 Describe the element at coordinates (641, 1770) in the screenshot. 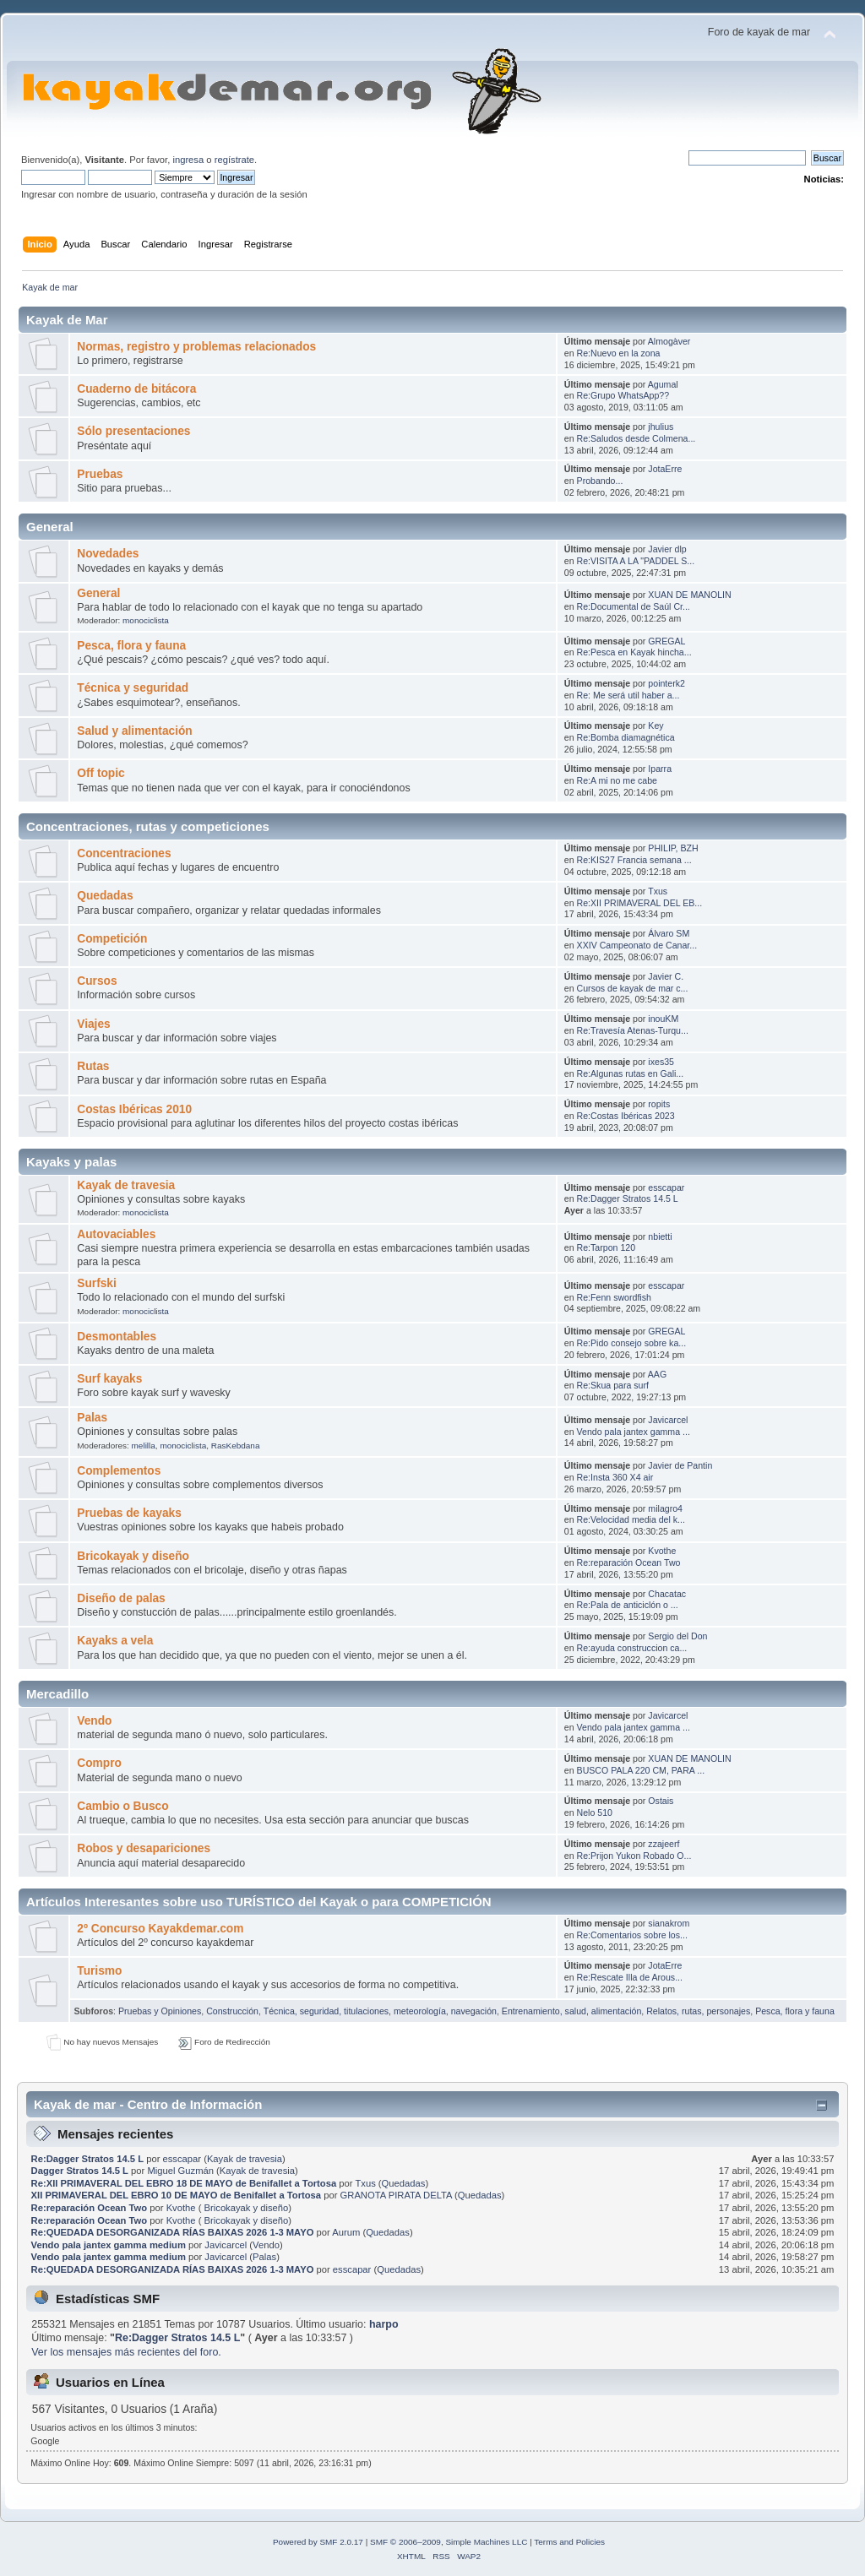

I see `BUSCO PALA 220 CM, PARA ...` at that location.